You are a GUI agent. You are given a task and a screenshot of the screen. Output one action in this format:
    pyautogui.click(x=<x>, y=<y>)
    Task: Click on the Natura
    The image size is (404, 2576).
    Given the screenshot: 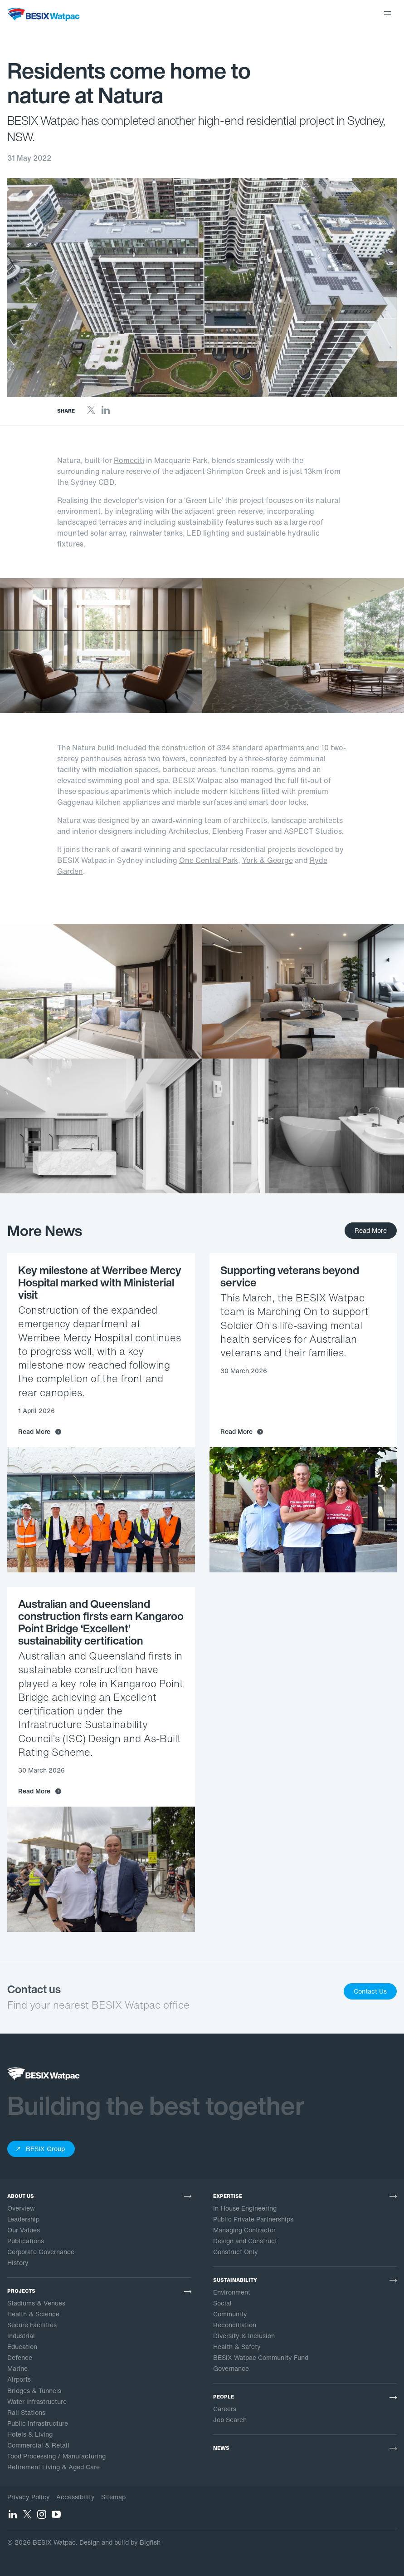 What is the action you would take?
    pyautogui.click(x=84, y=747)
    